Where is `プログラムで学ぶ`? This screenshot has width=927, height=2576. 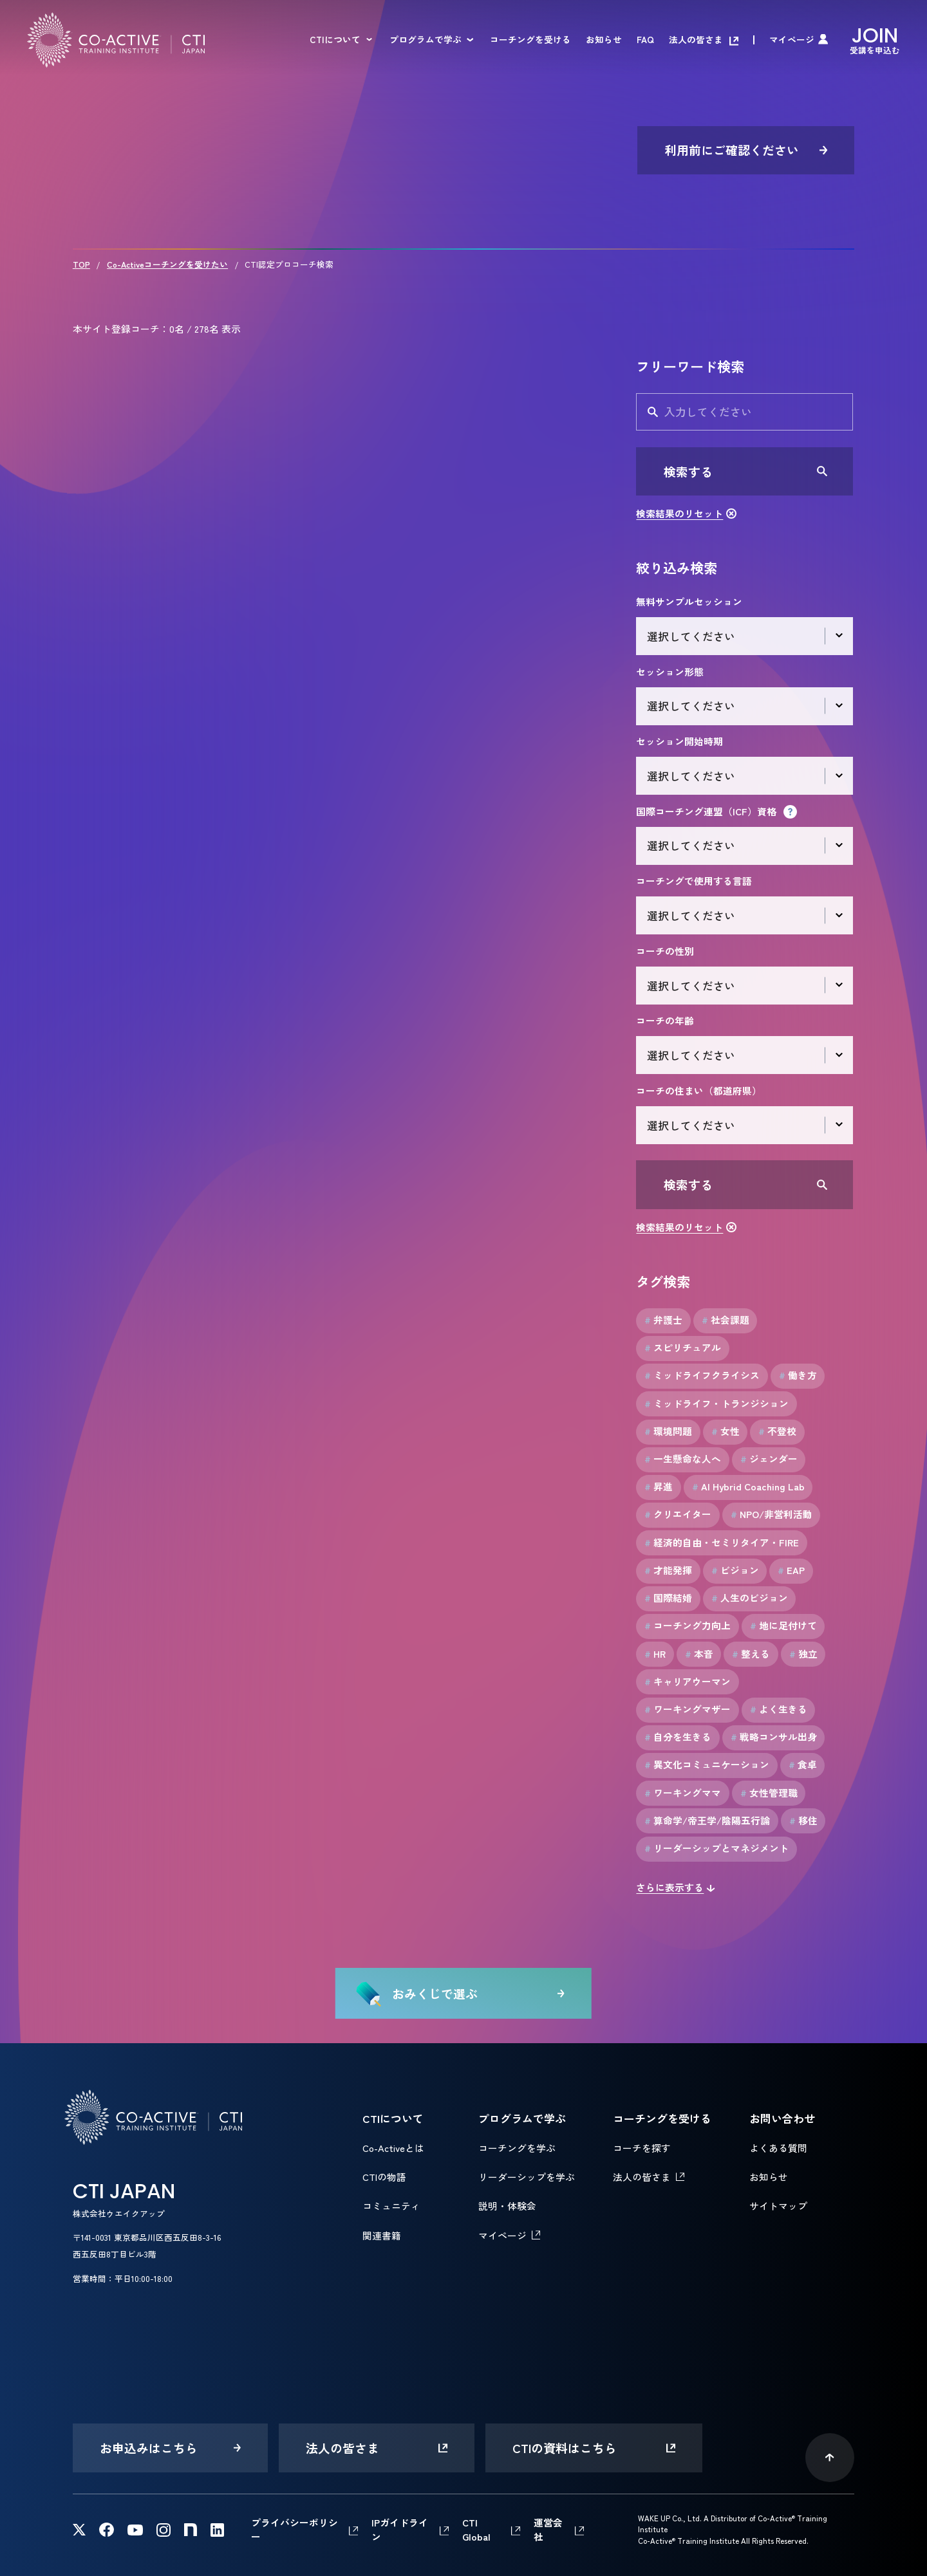
プログラムで学ぶ is located at coordinates (425, 39).